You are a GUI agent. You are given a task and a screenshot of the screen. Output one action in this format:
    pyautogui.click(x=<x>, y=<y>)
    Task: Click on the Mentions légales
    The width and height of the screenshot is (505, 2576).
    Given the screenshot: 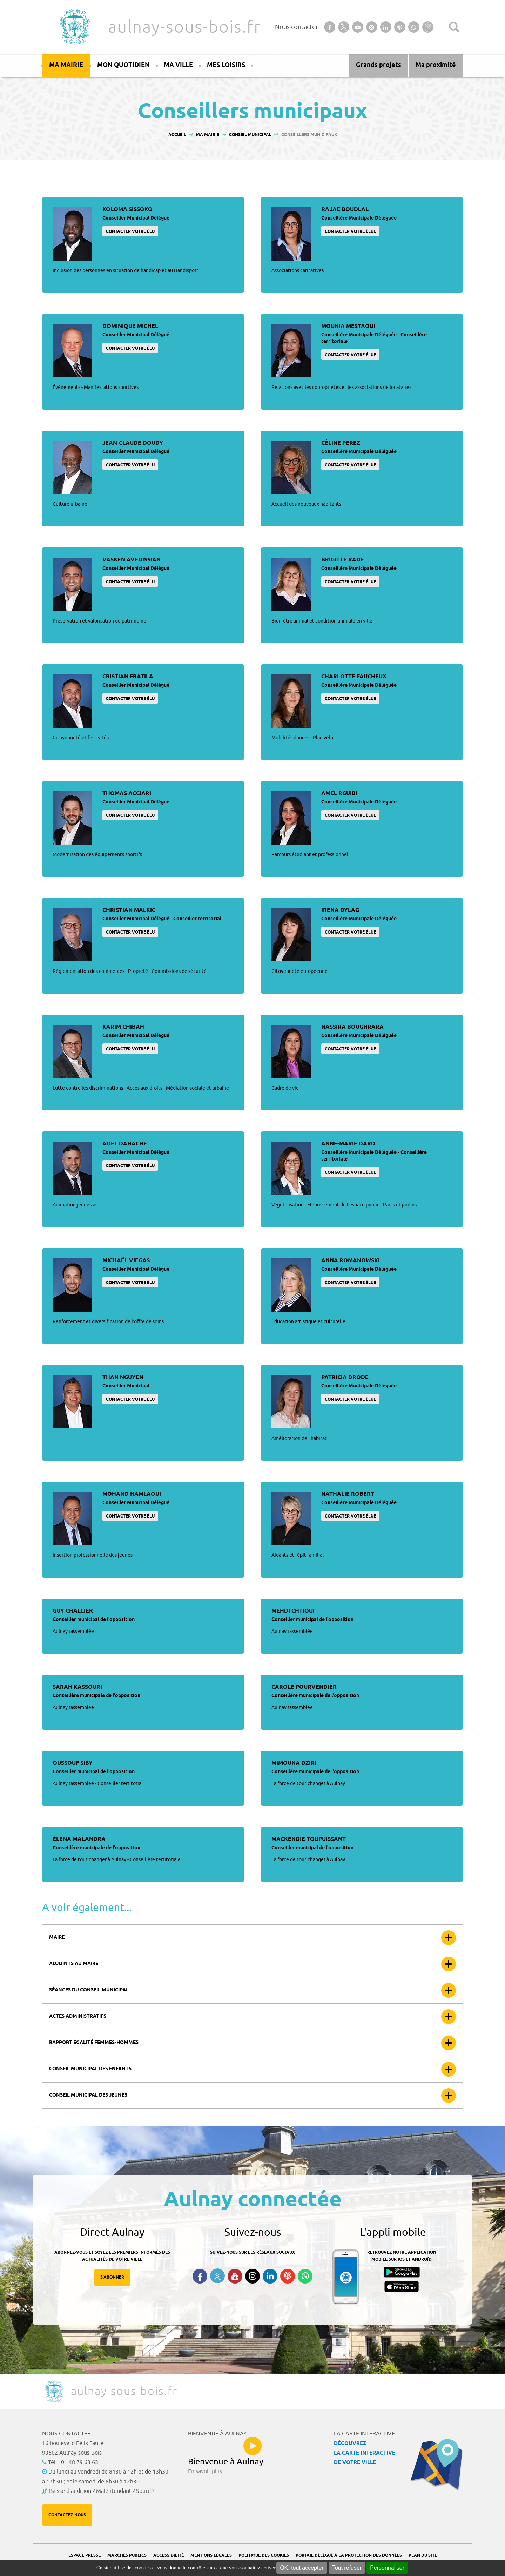 What is the action you would take?
    pyautogui.click(x=211, y=2555)
    